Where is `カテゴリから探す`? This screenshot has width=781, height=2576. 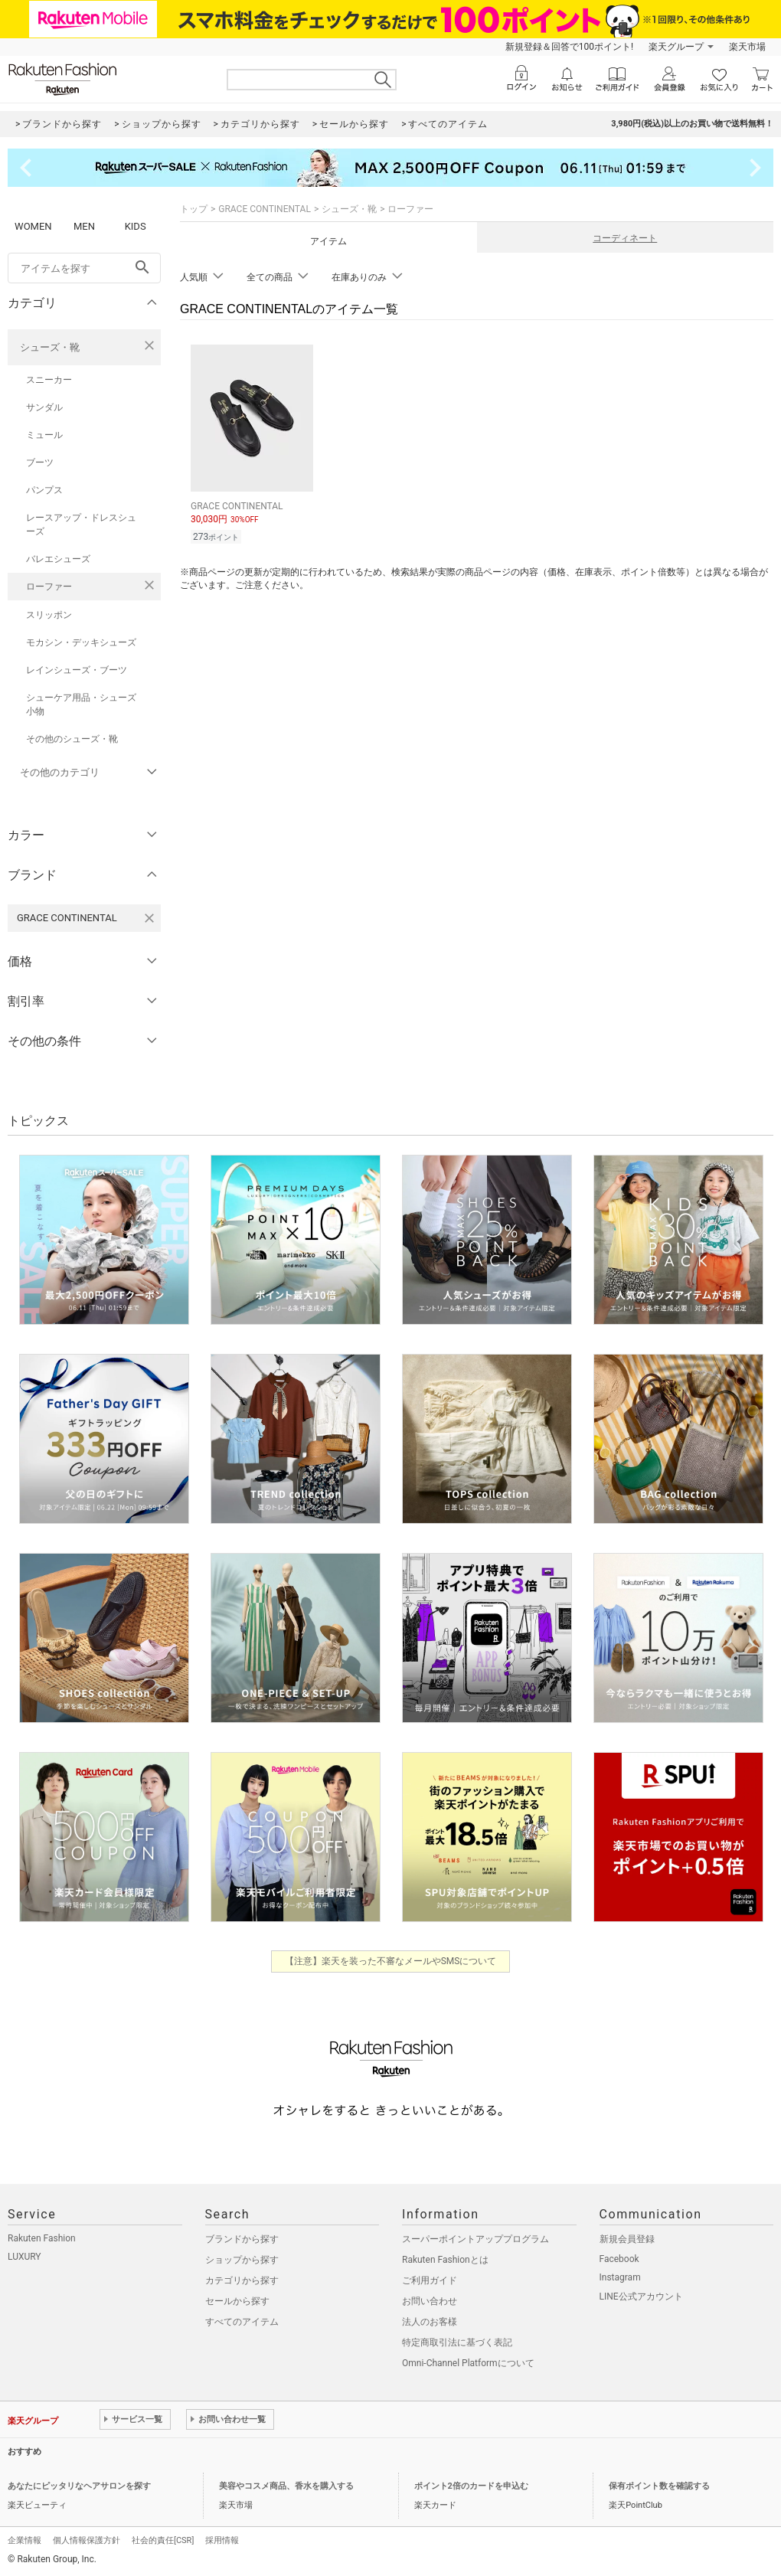 カテゴリから探す is located at coordinates (242, 2280).